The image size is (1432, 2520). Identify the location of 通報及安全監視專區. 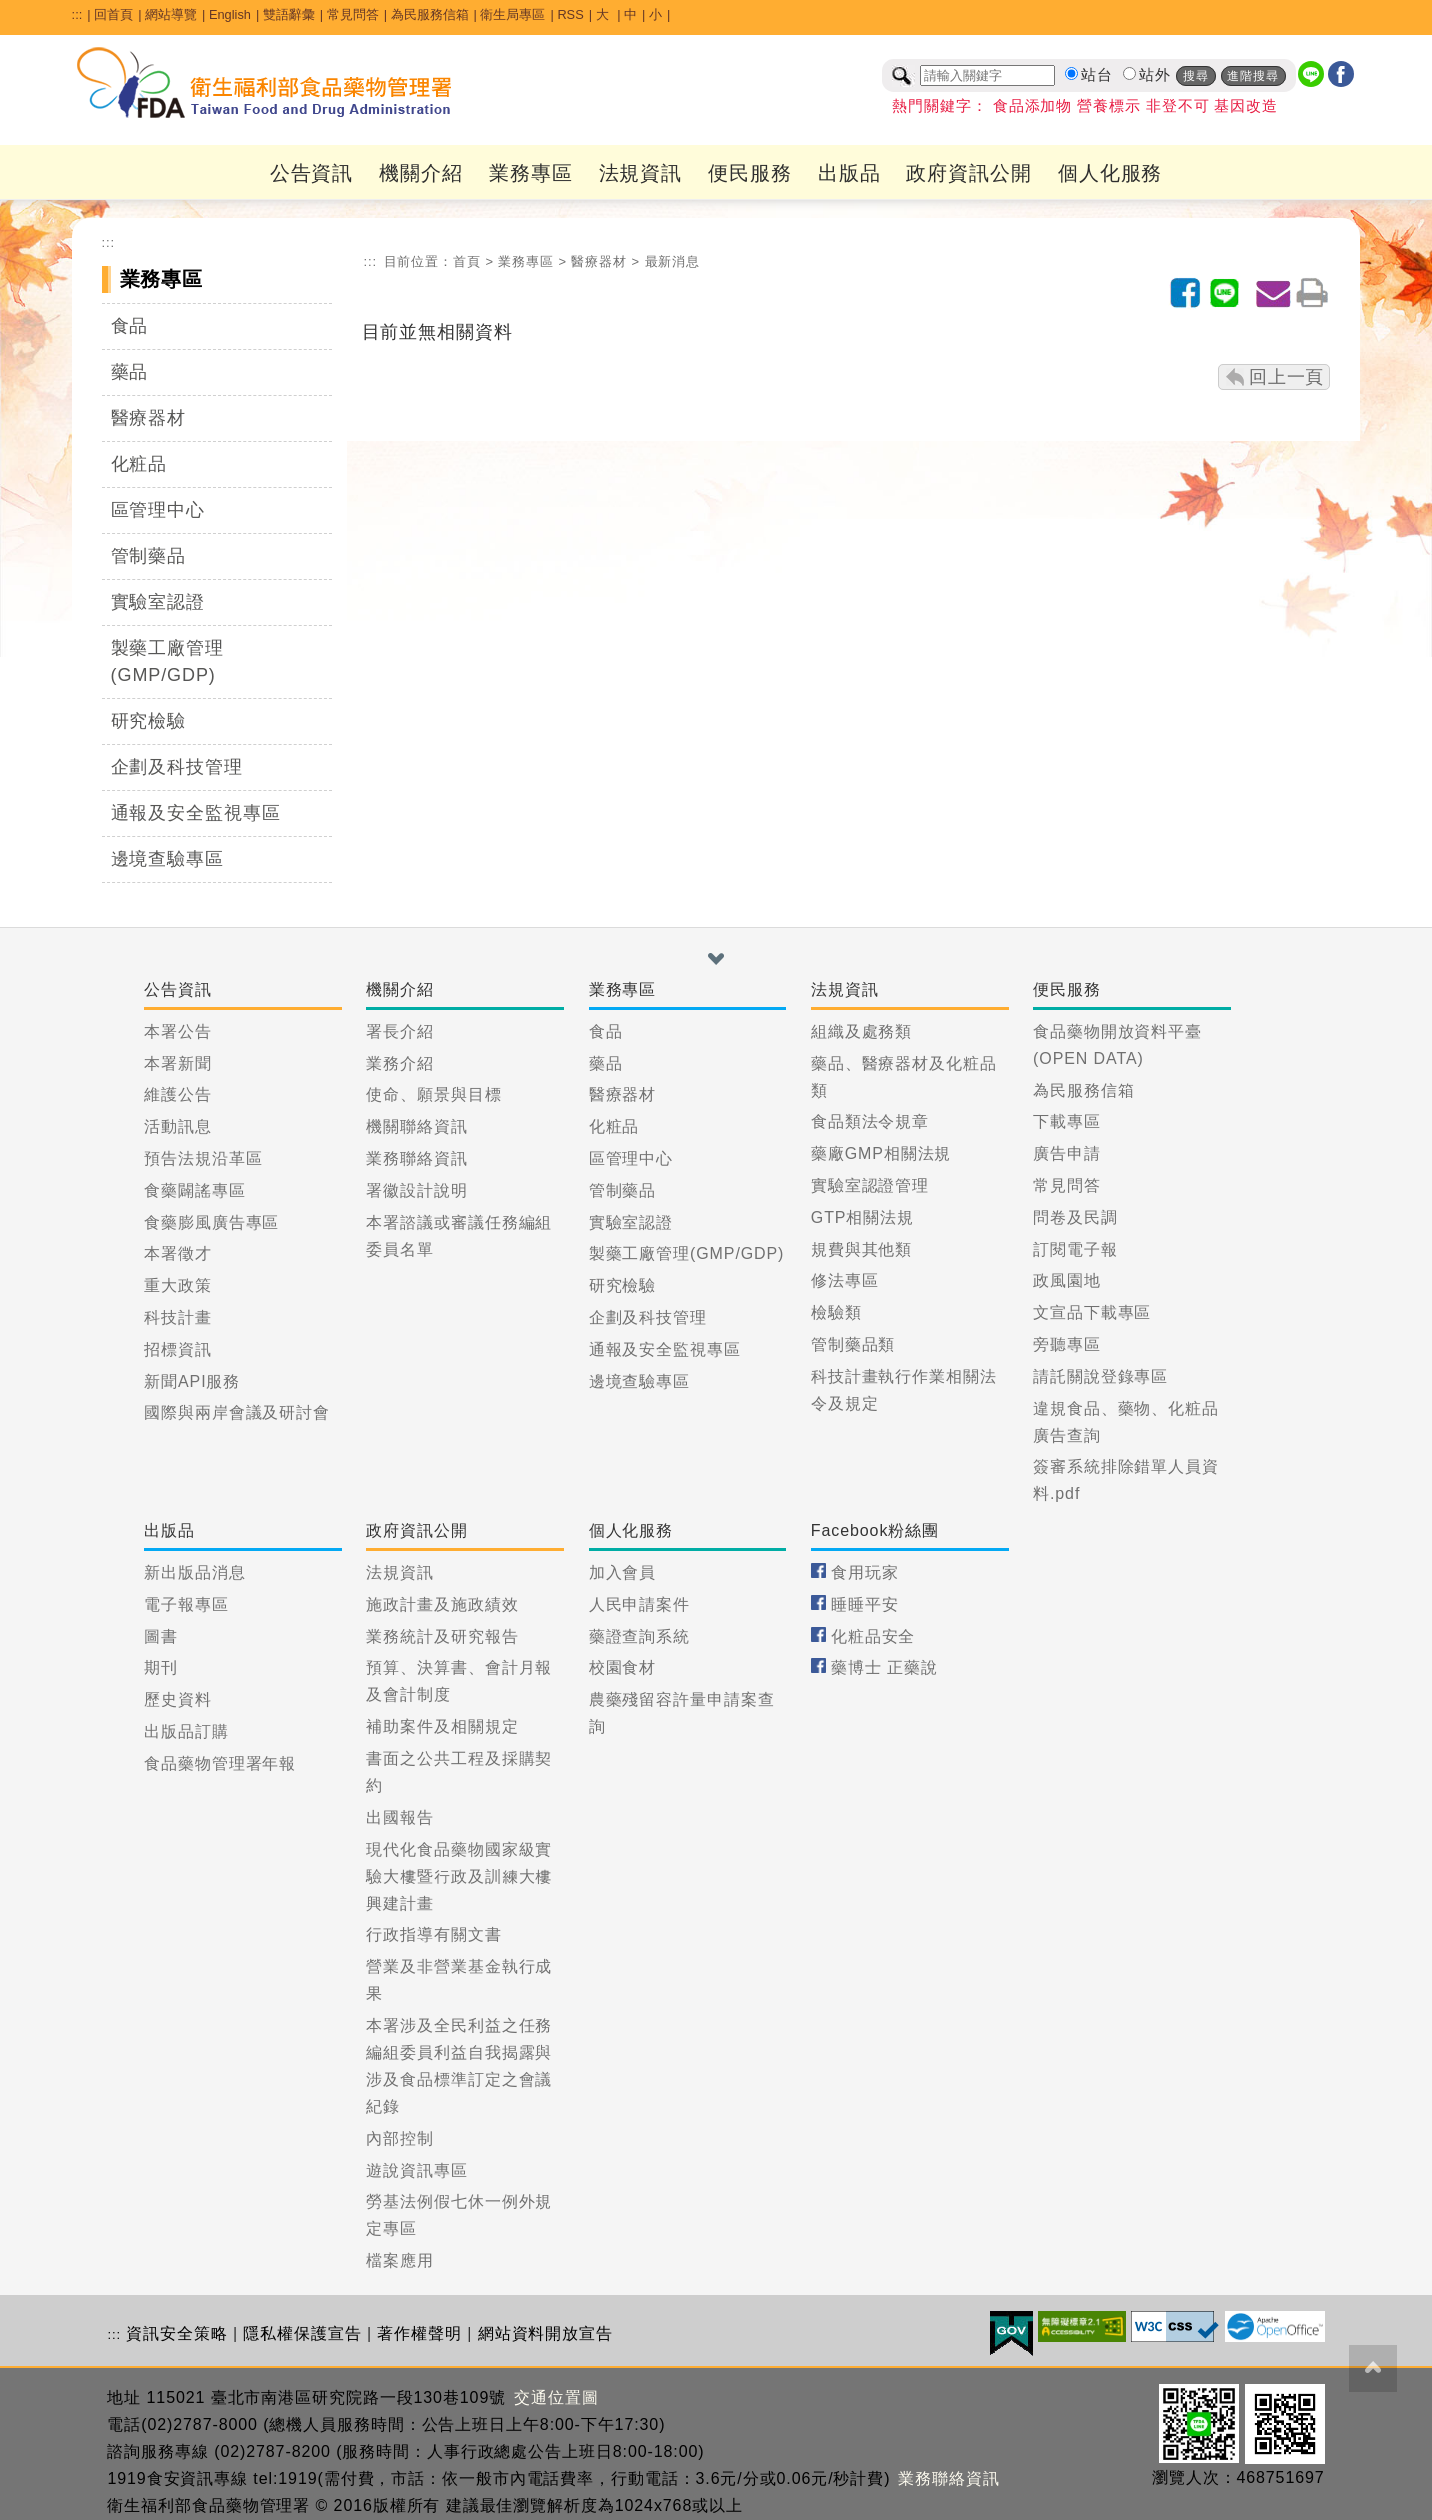
(196, 813).